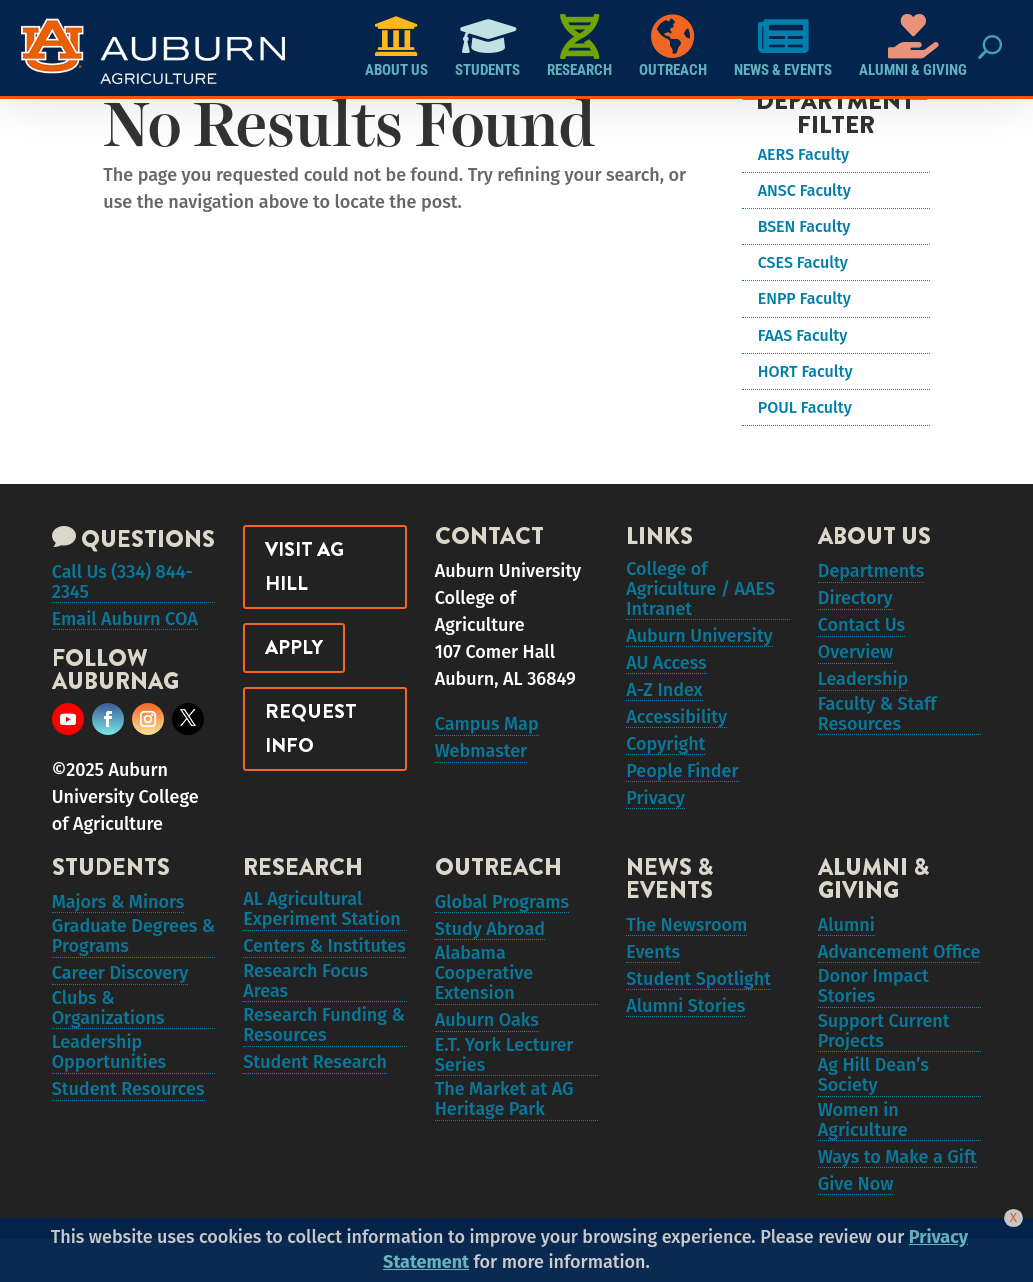 The width and height of the screenshot is (1033, 1282). I want to click on AU Access, so click(666, 673).